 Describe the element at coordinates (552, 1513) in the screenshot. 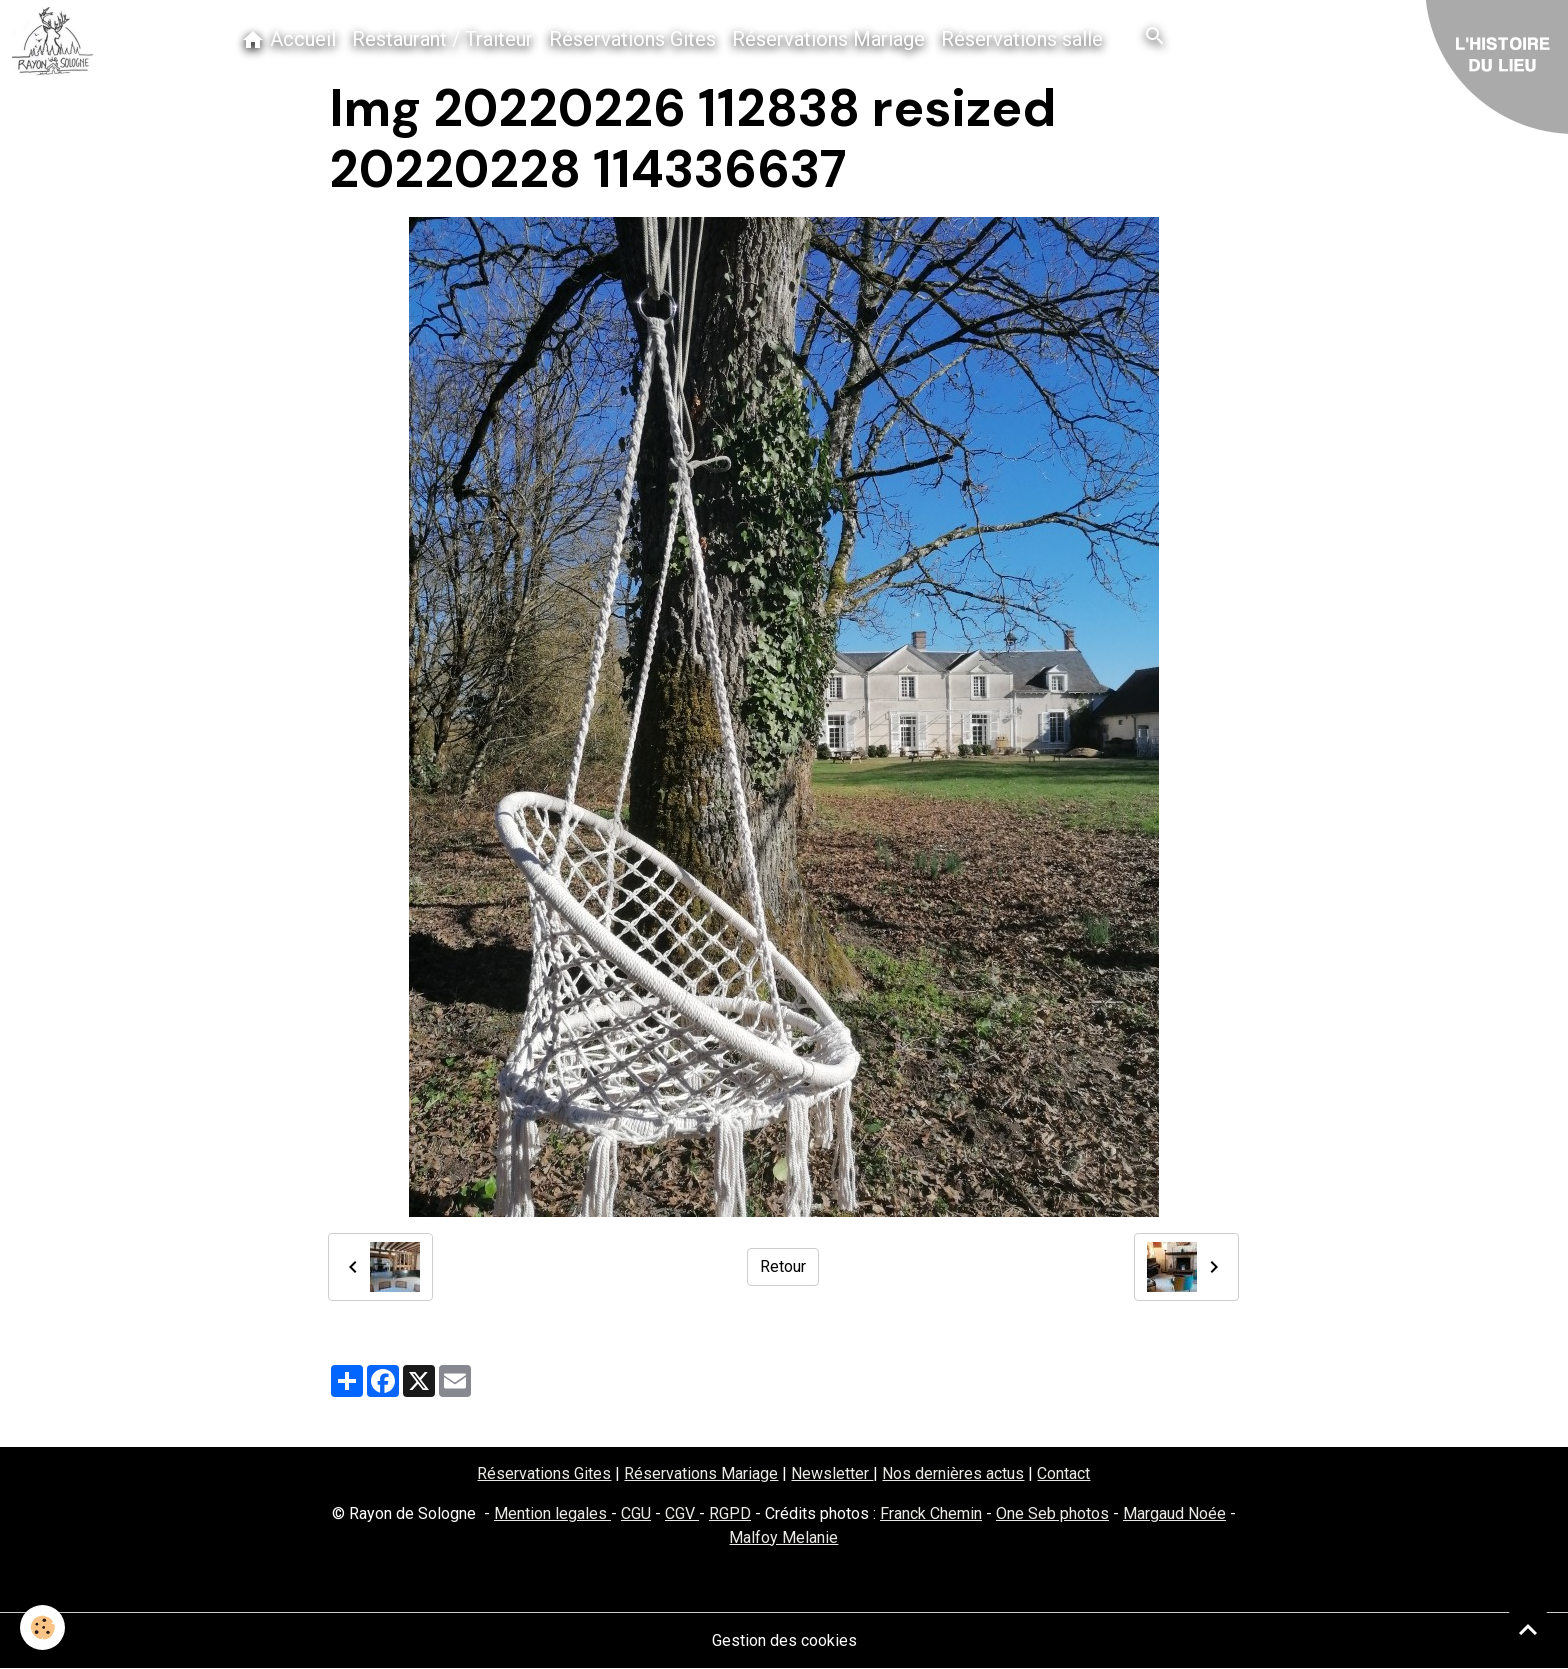

I see `Mention legales` at that location.